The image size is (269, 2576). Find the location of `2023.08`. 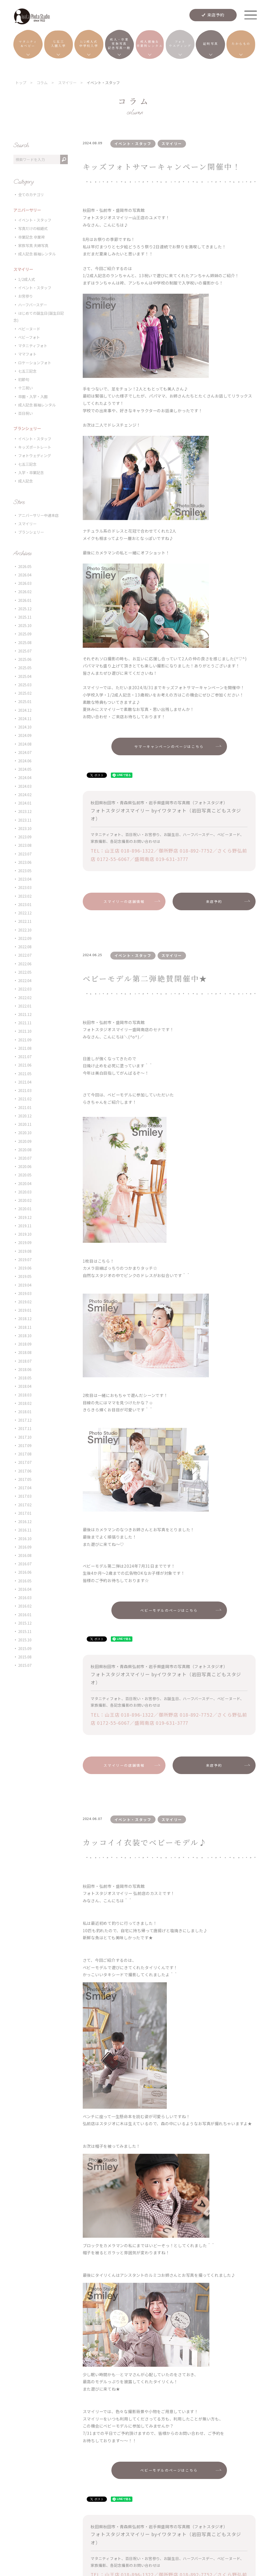

2023.08 is located at coordinates (25, 845).